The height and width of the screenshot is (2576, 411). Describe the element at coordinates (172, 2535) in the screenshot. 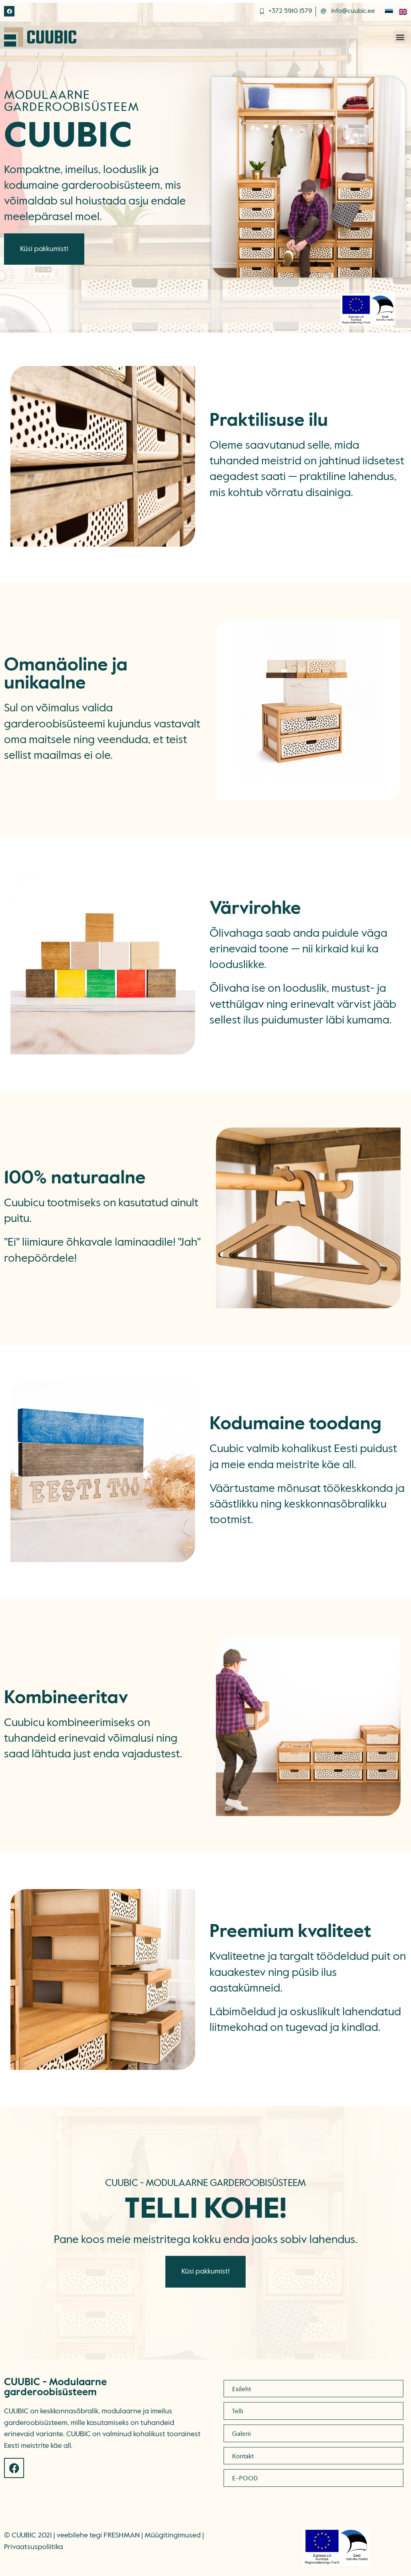

I see `Müügitingimused` at that location.